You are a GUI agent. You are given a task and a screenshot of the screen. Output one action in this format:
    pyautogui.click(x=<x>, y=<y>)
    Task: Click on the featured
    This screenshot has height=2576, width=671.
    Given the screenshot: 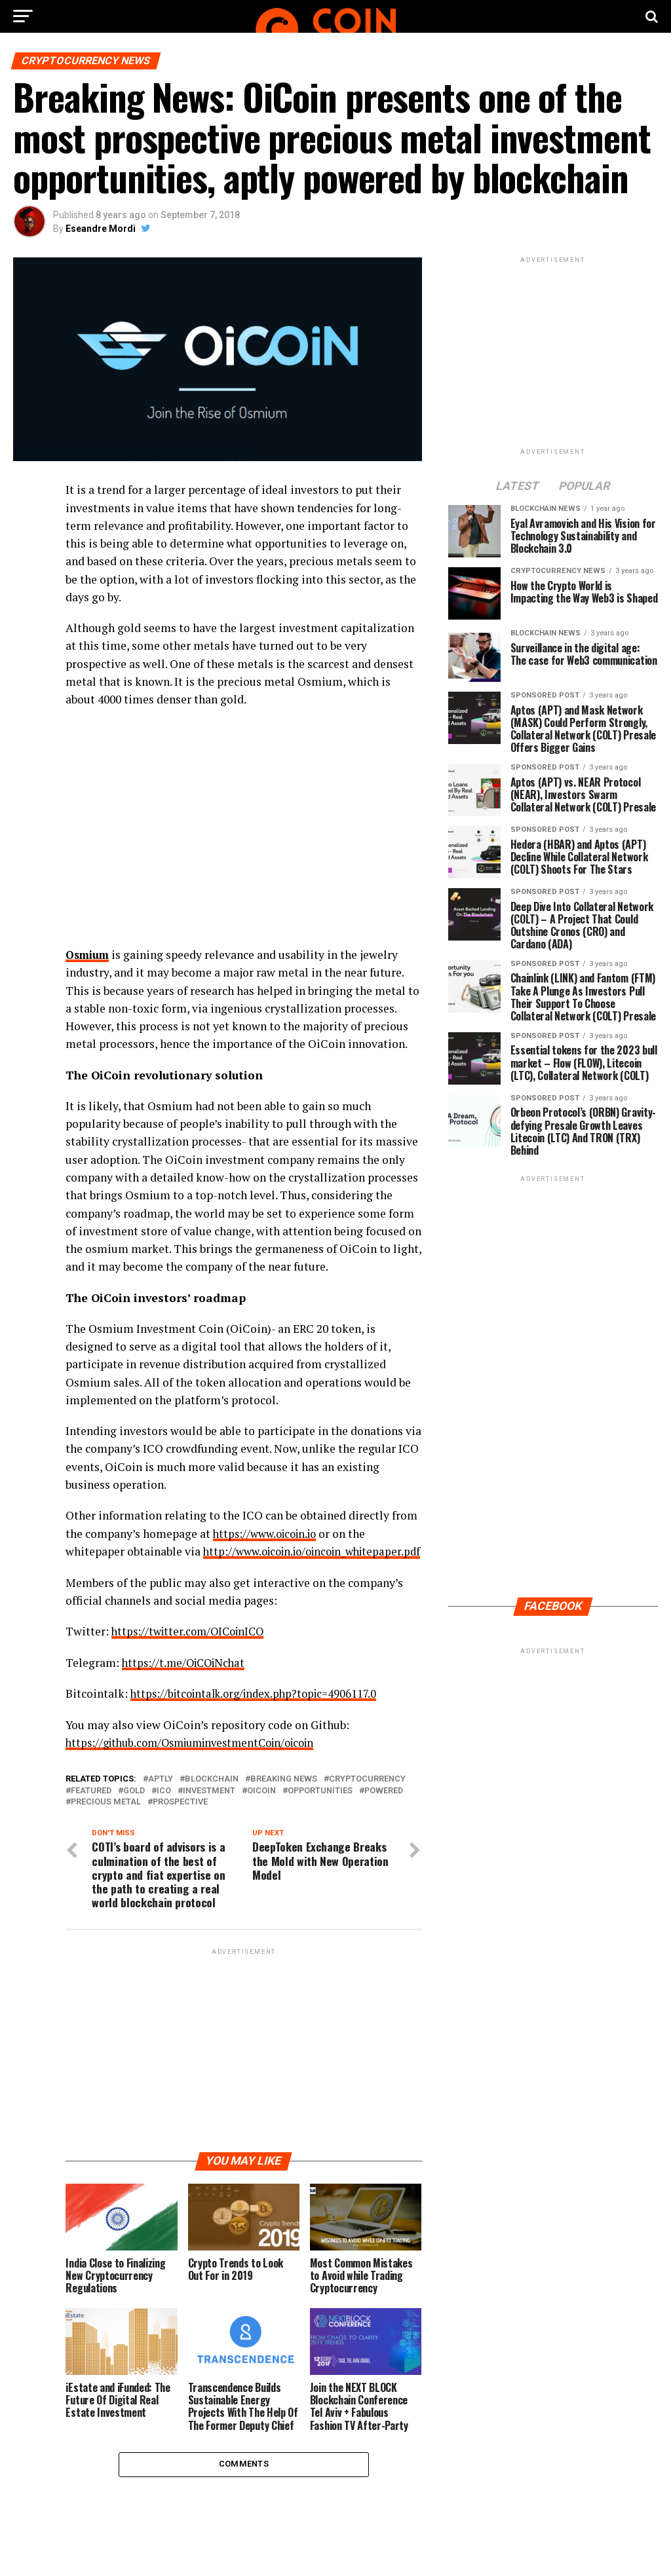 What is the action you would take?
    pyautogui.click(x=91, y=1807)
    